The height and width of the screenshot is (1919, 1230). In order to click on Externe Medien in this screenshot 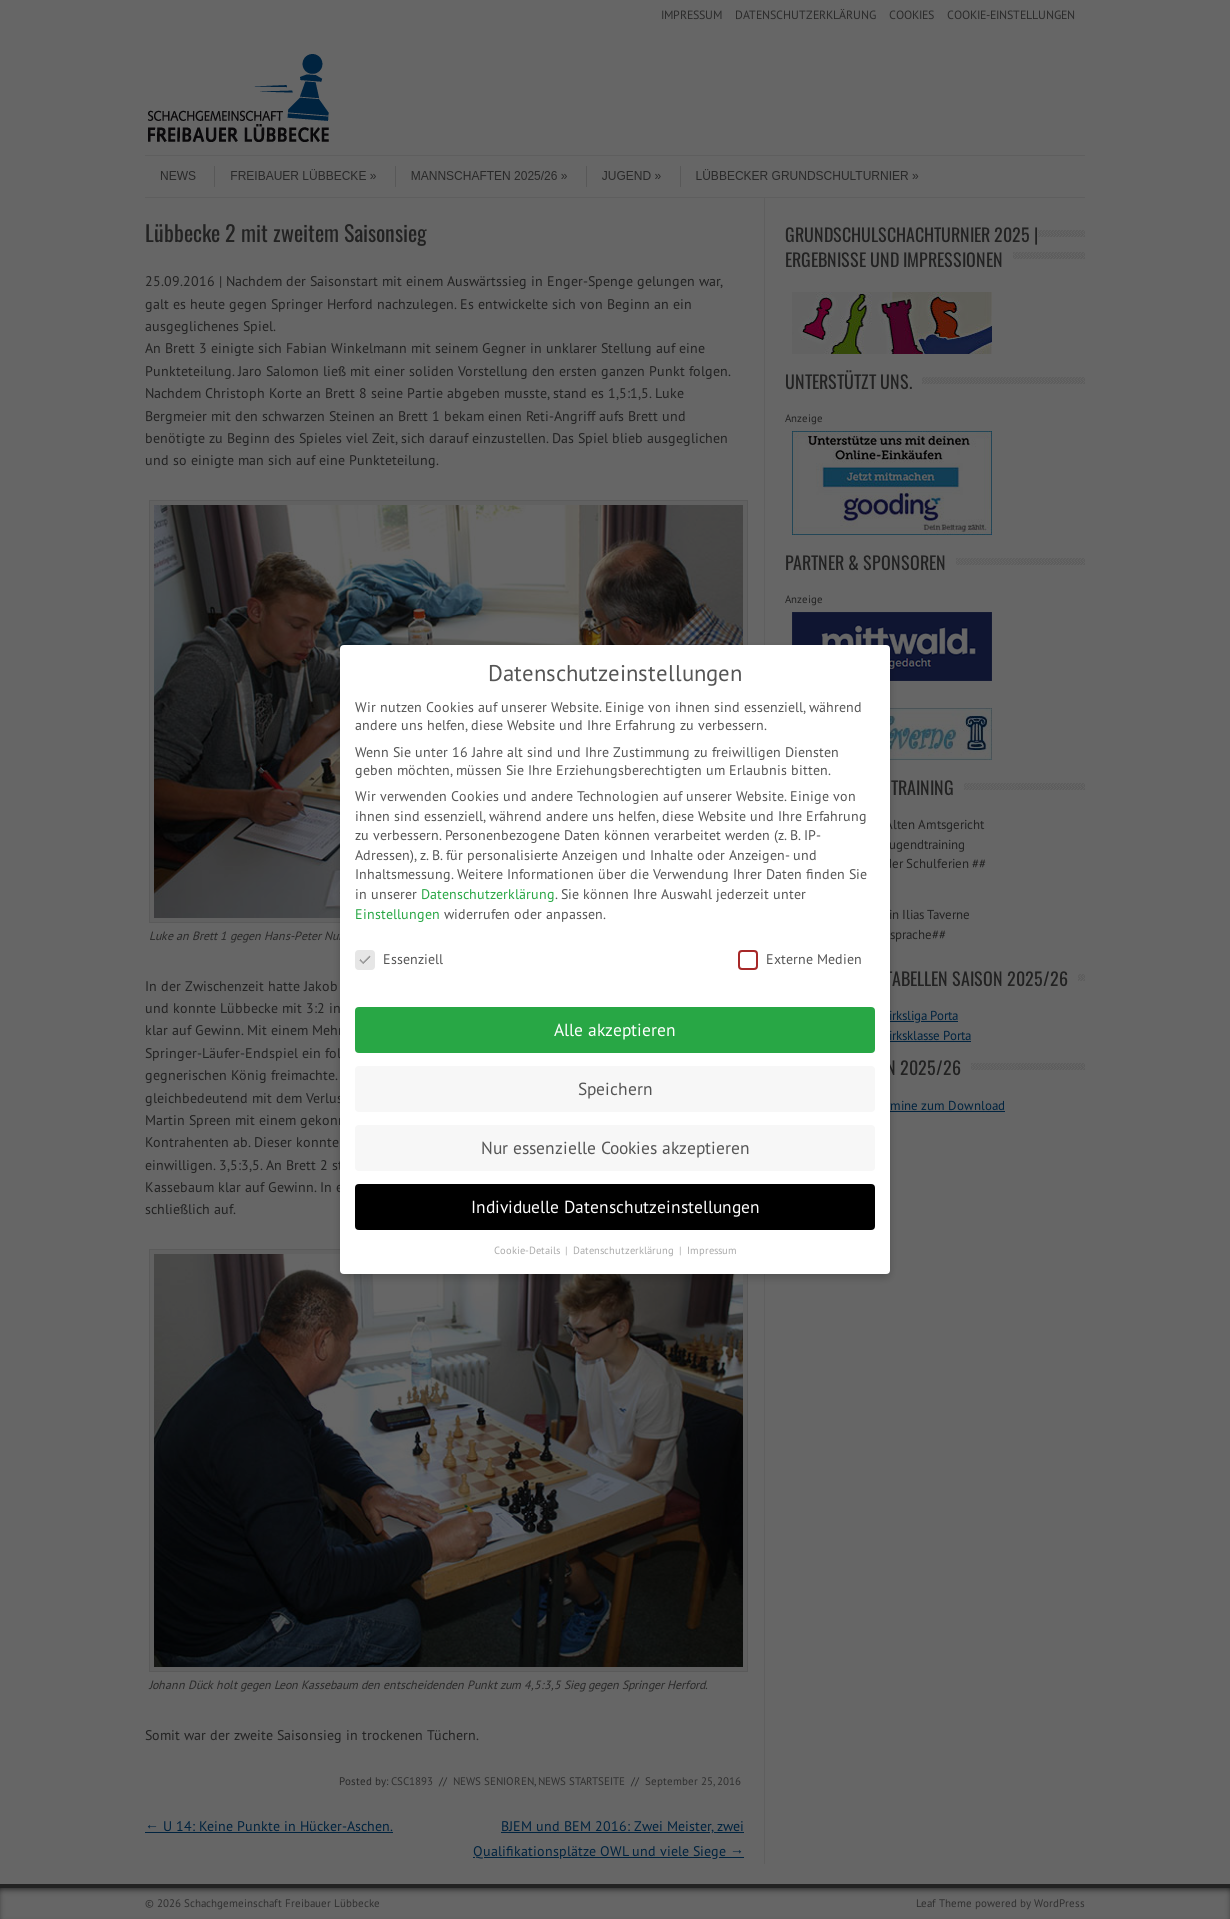, I will do `click(800, 959)`.